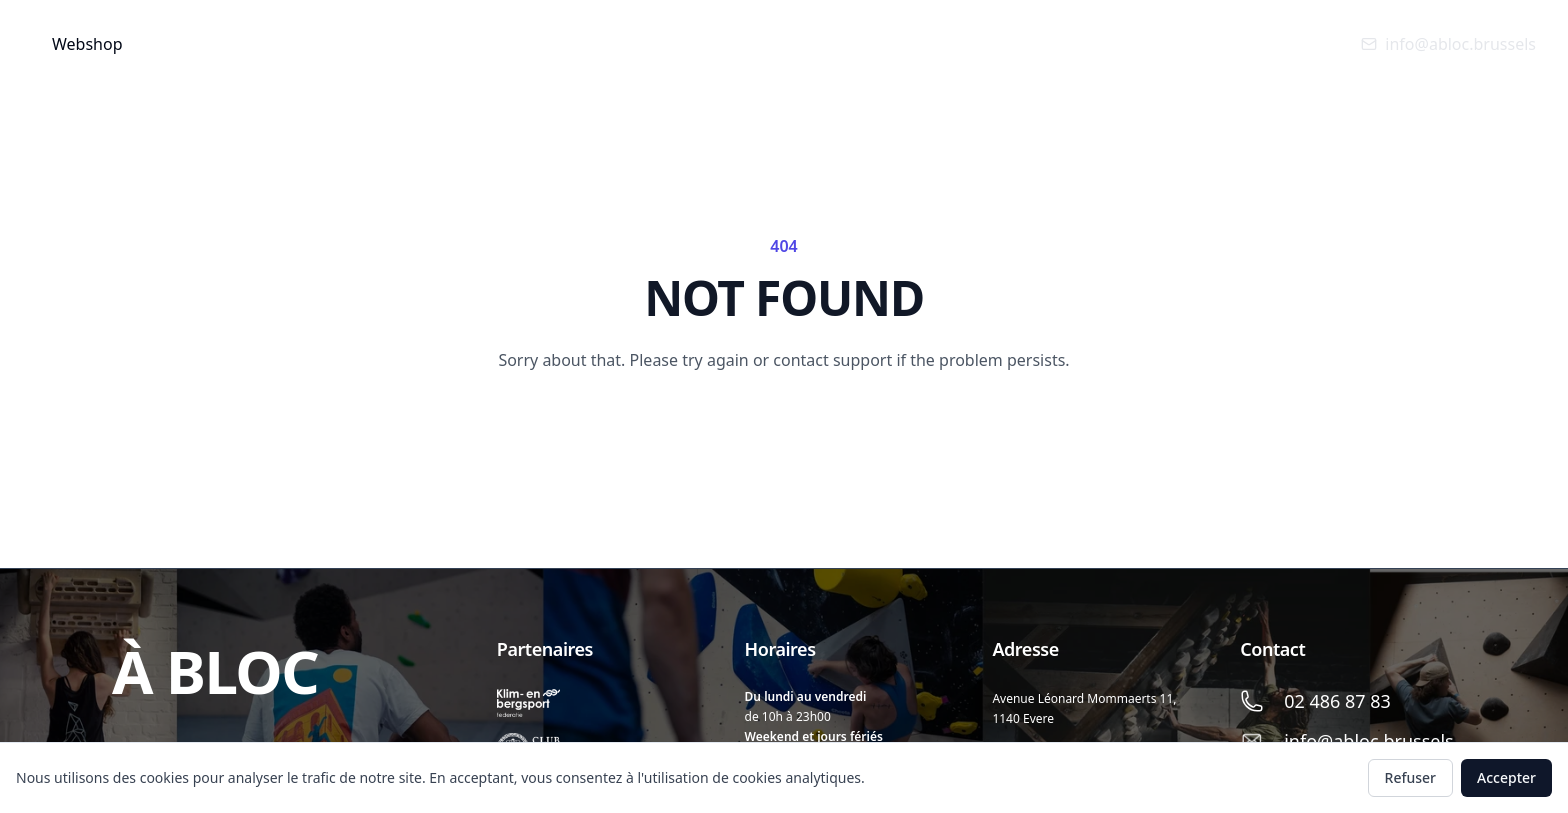  I want to click on FR, so click(973, 43).